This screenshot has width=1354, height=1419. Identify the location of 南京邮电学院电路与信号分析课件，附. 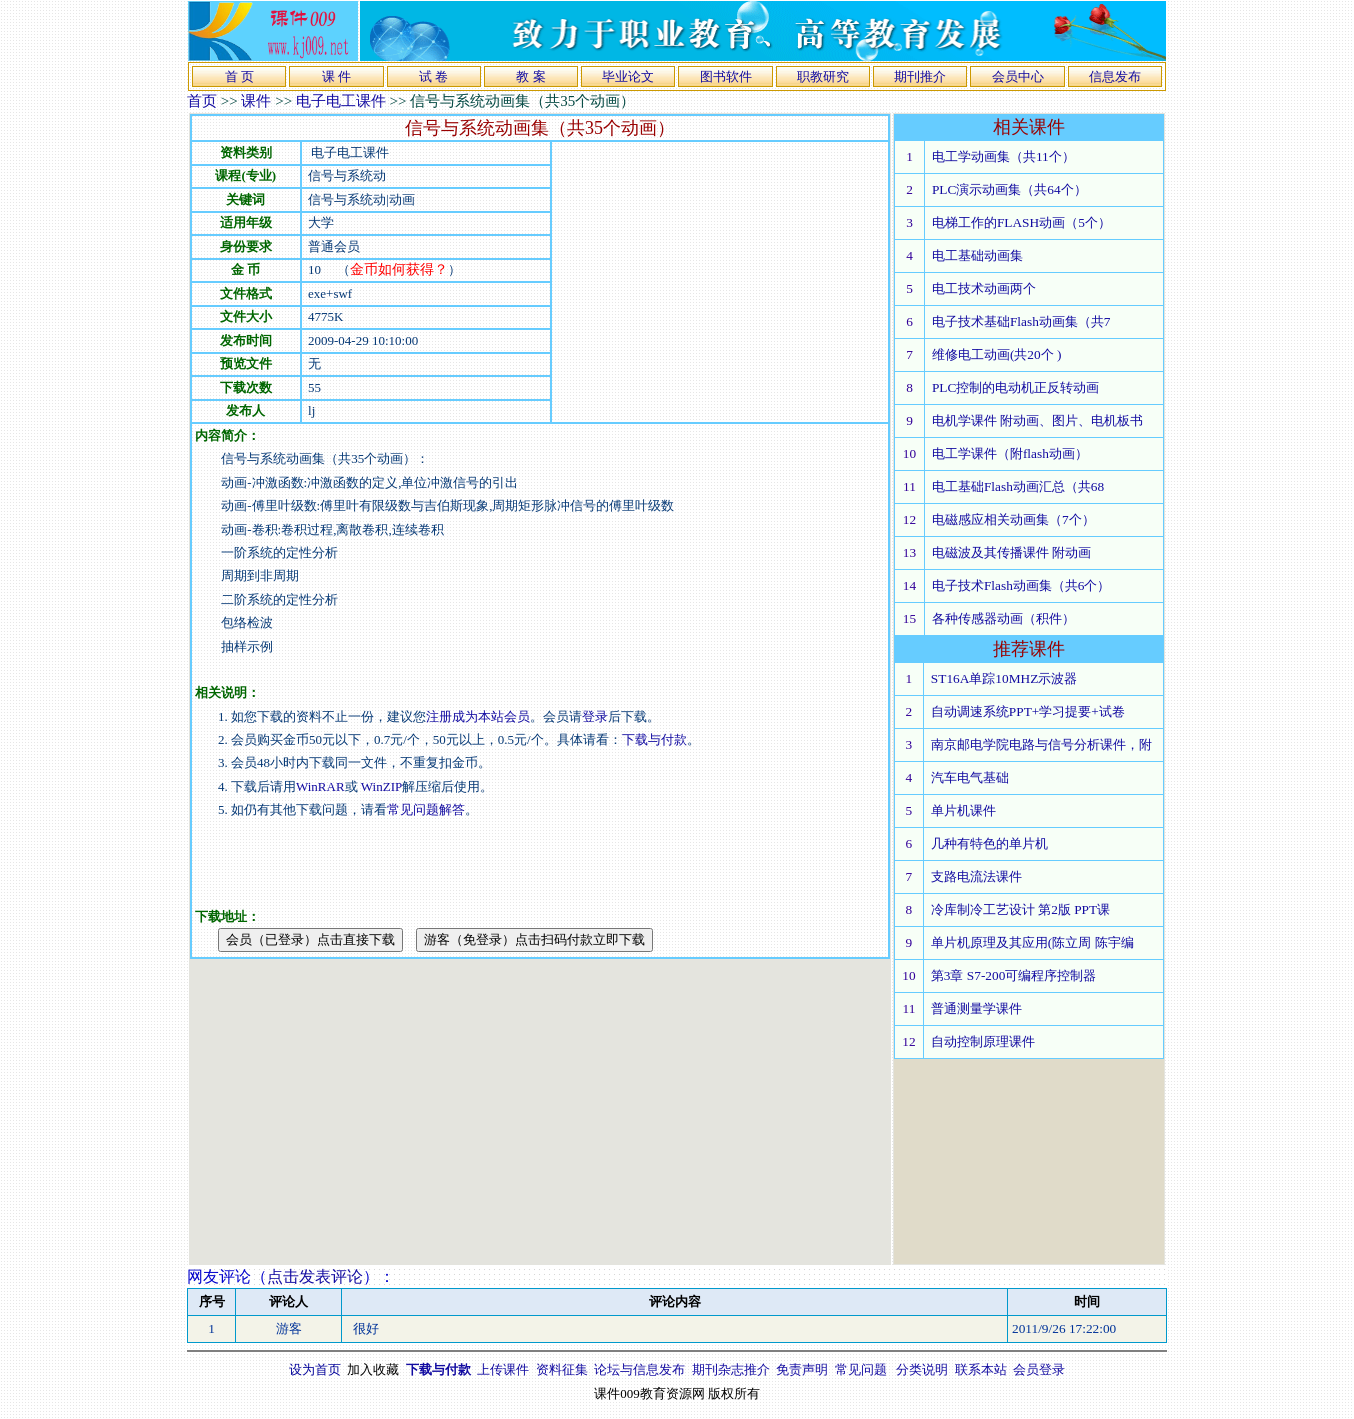
(1041, 744).